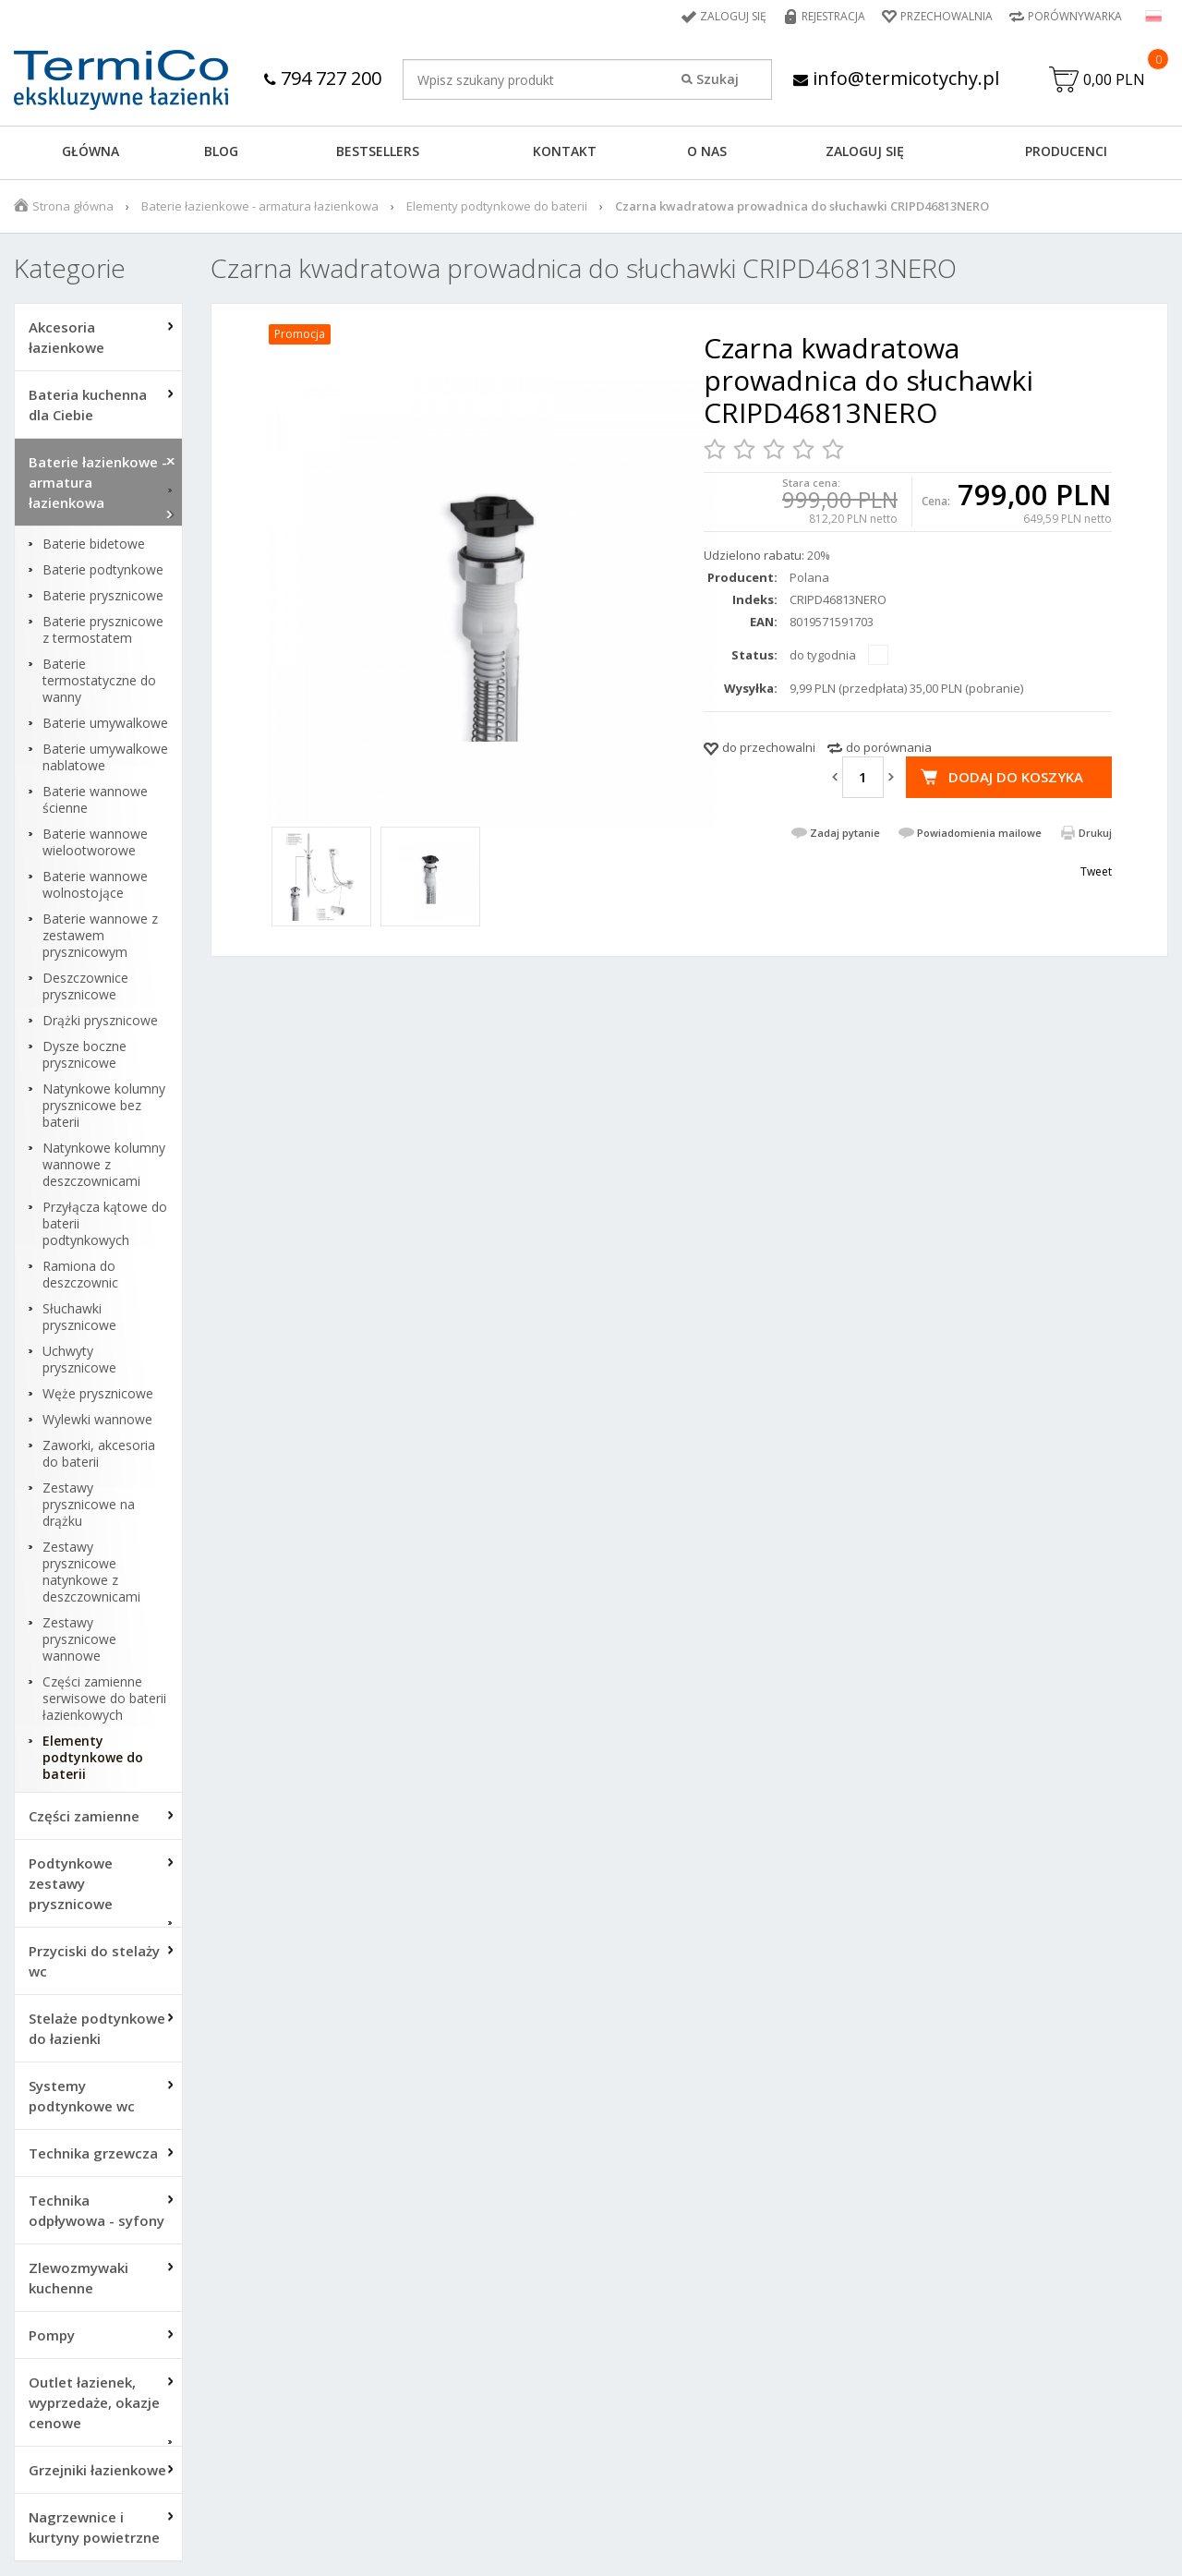  Describe the element at coordinates (90, 151) in the screenshot. I see `GŁÓWNA` at that location.